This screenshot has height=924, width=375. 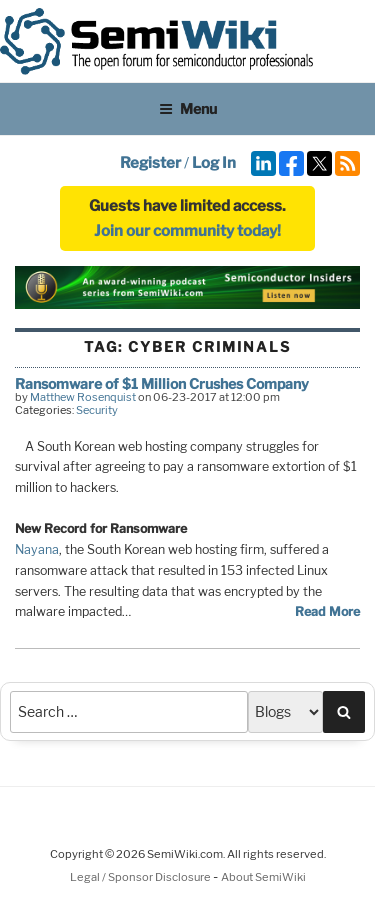 I want to click on Matthew Rosenquist, so click(x=83, y=397).